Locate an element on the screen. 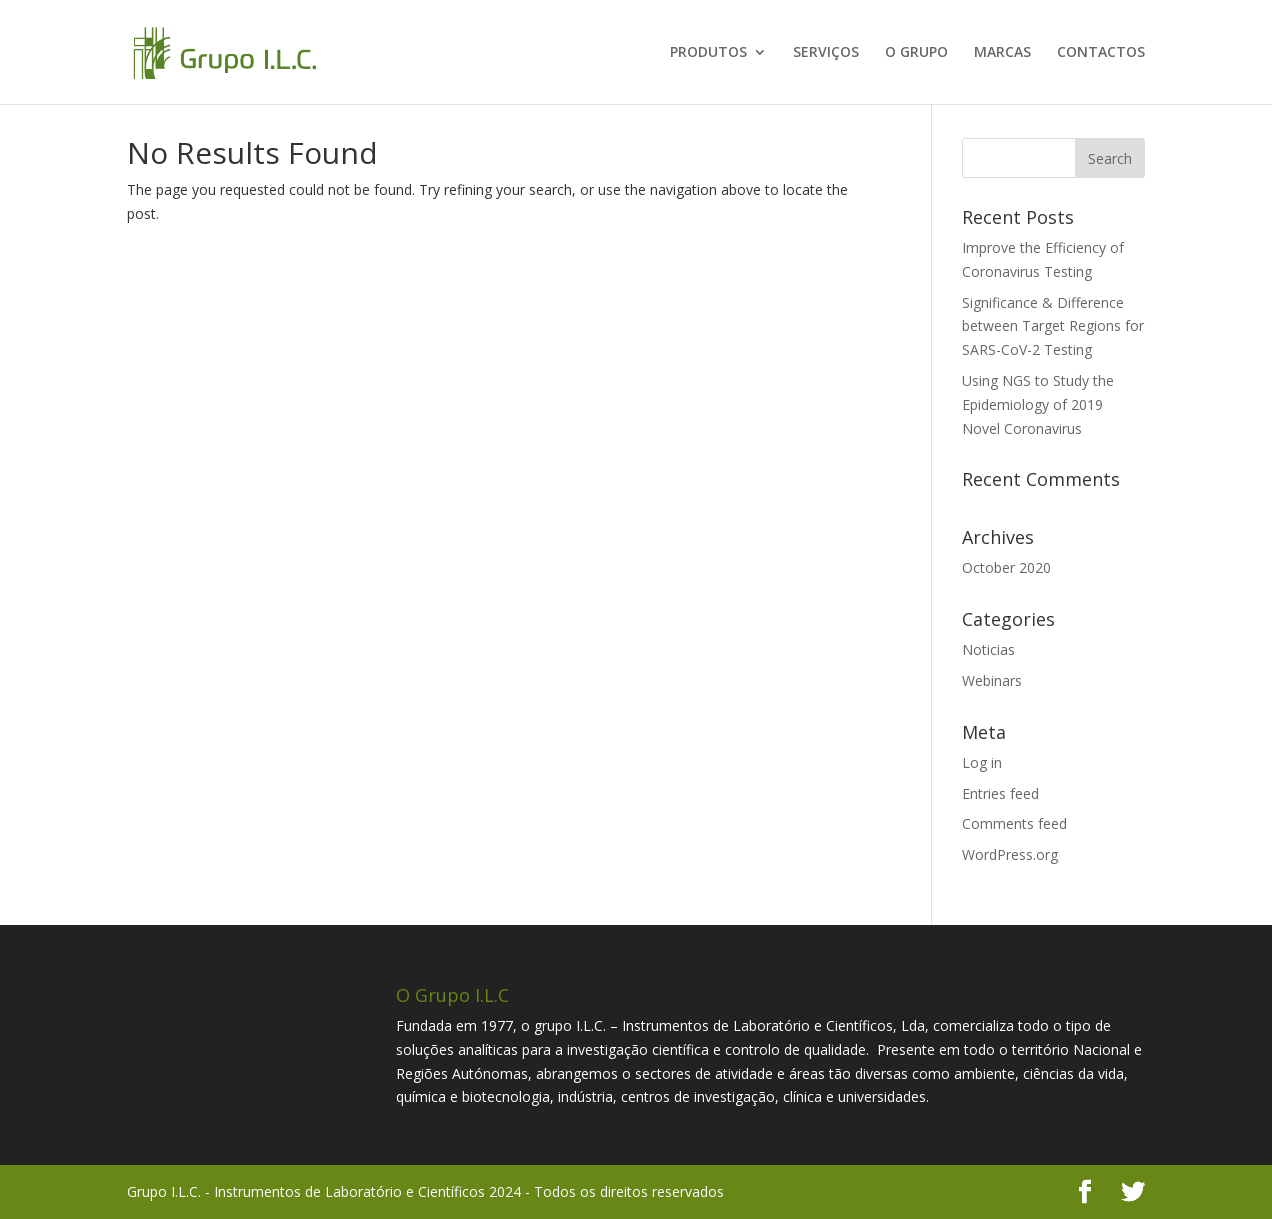  O GRUPO is located at coordinates (916, 53).